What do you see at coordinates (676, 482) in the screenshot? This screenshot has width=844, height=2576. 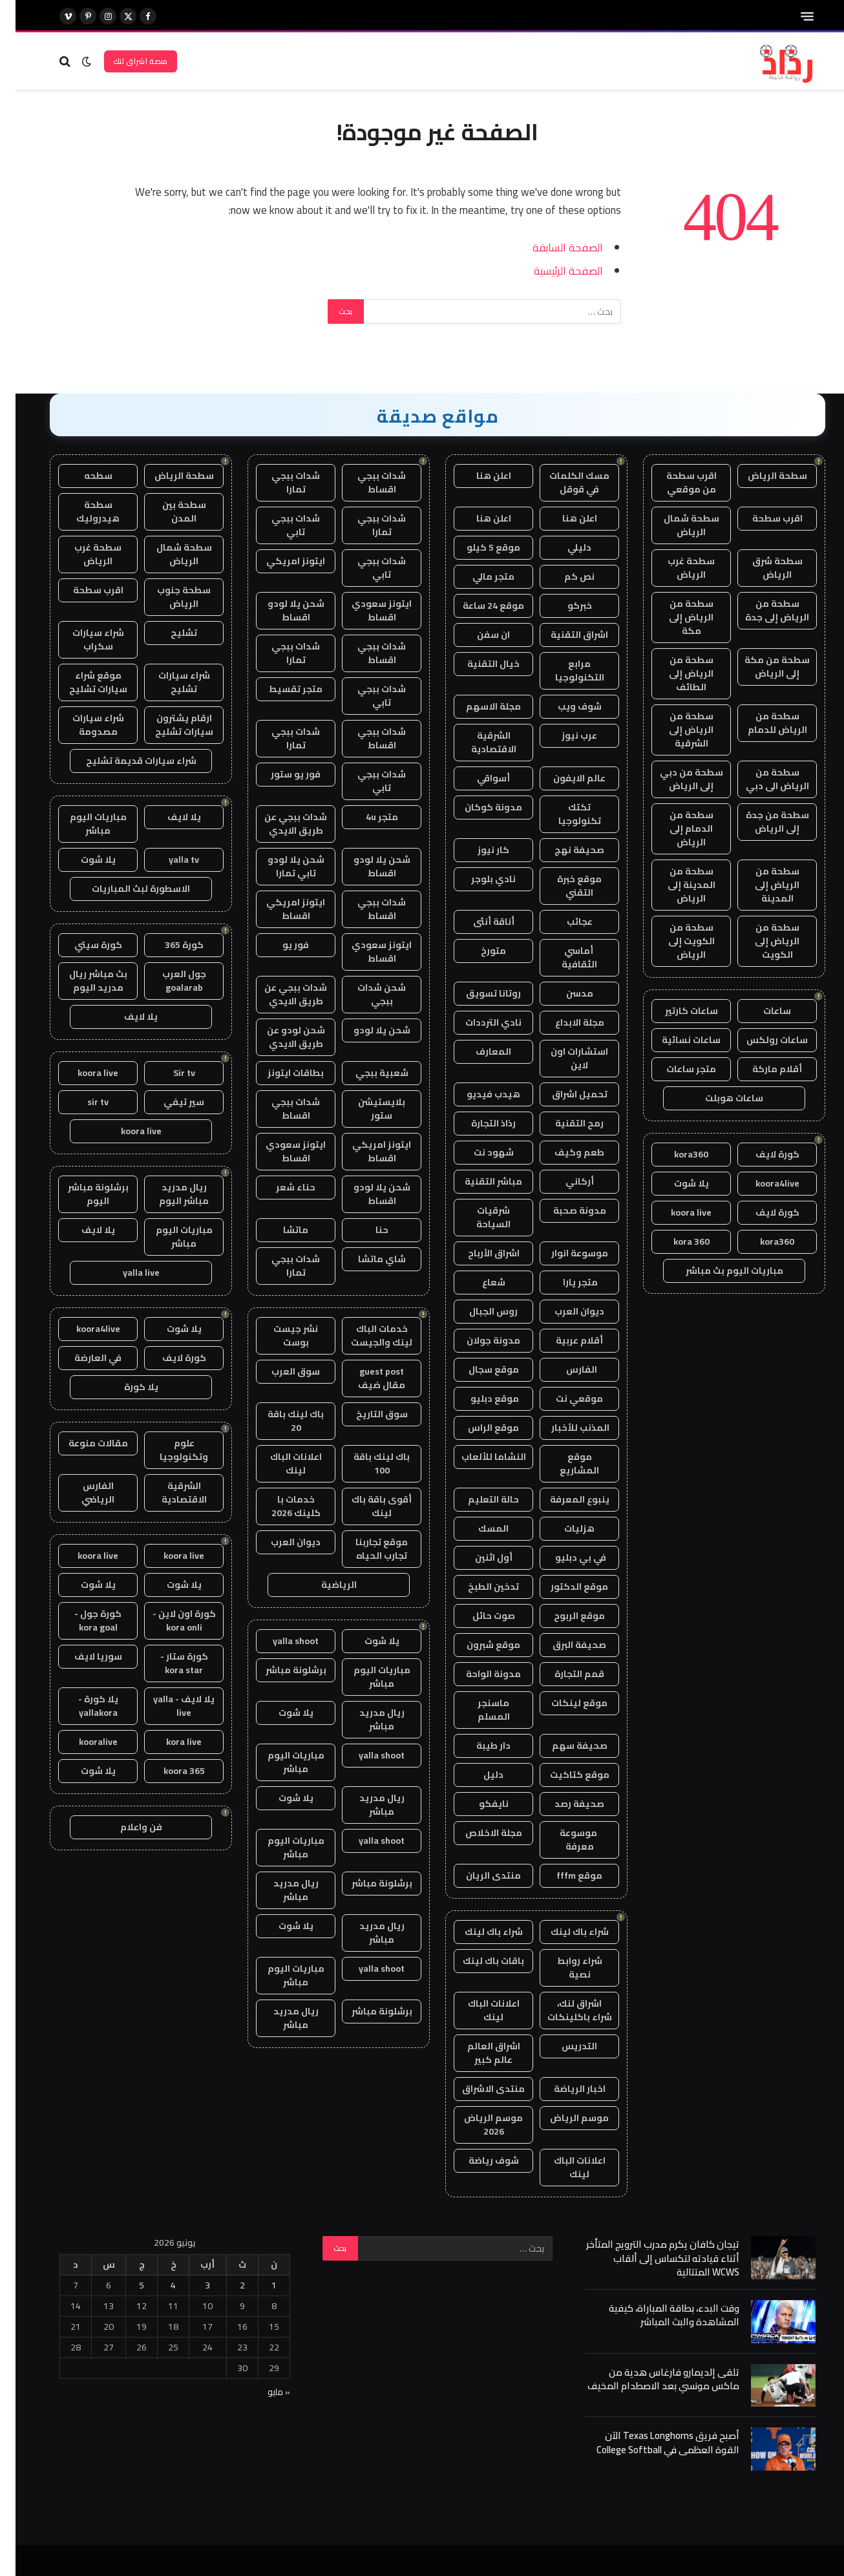 I see `اقرب سطحة من موقعي` at bounding box center [676, 482].